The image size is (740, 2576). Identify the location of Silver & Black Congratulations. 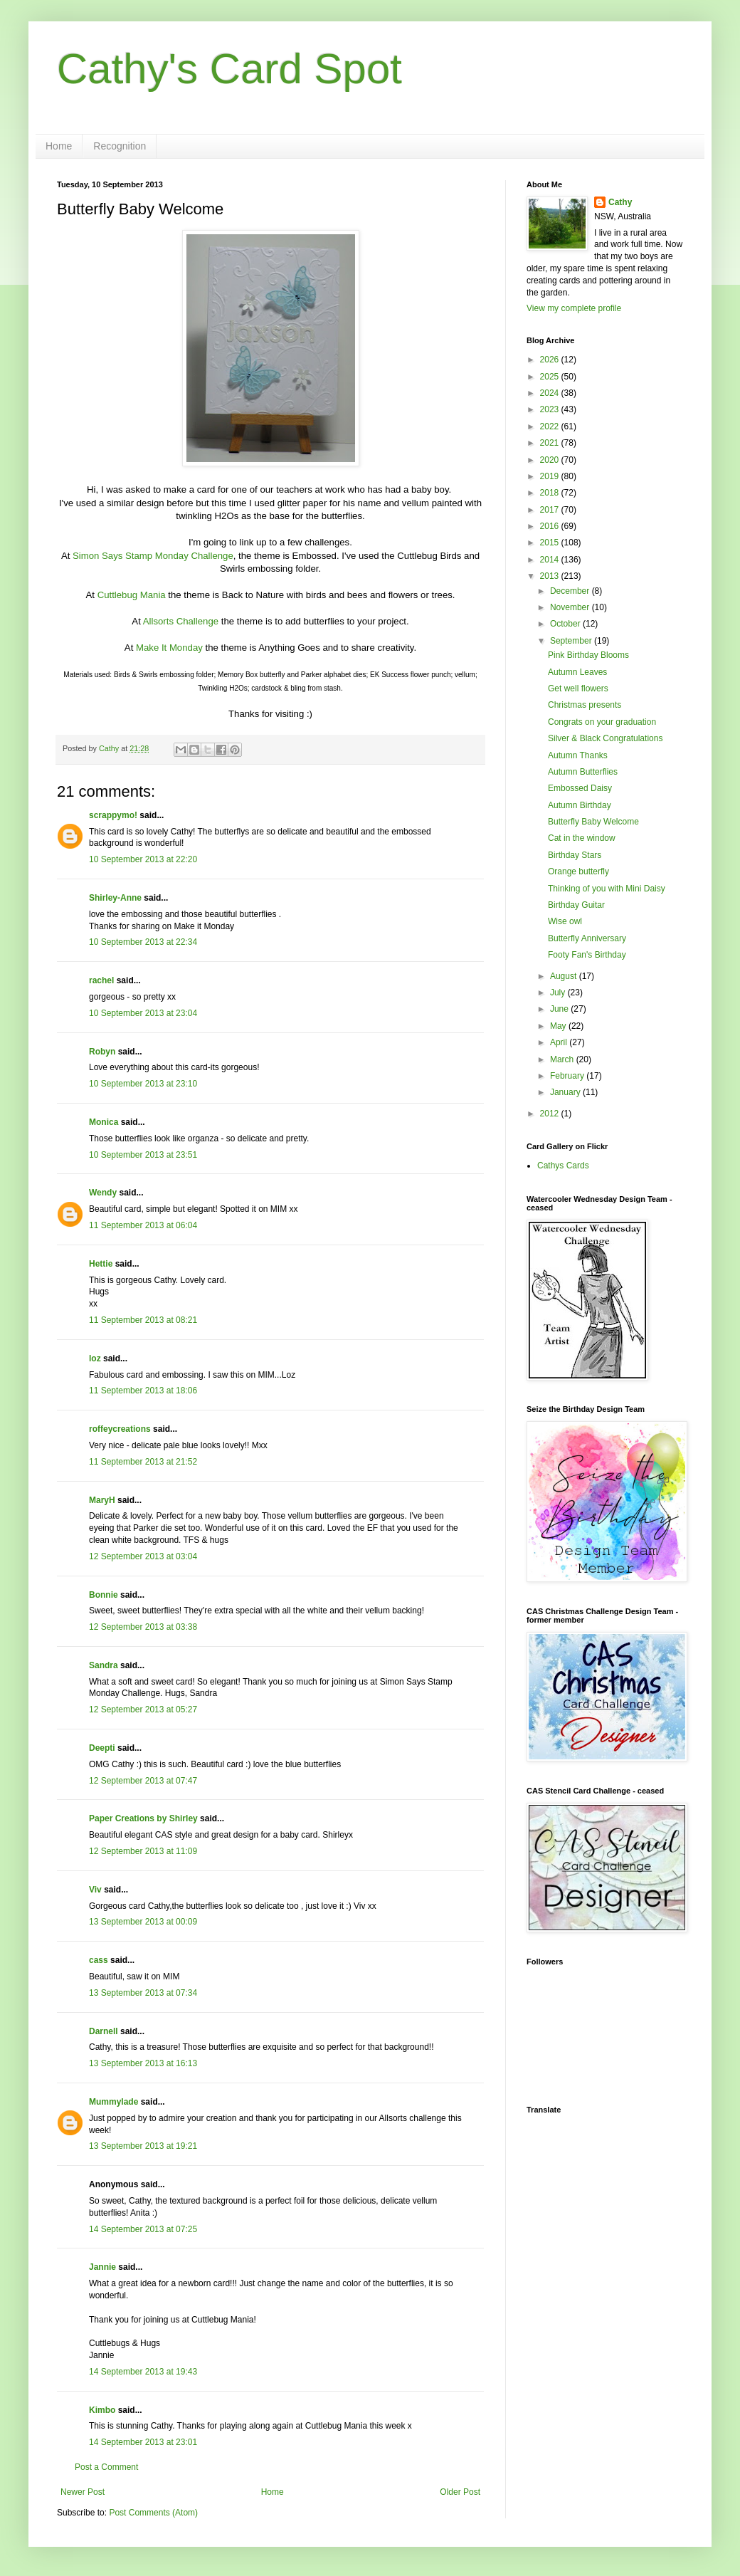
(605, 738).